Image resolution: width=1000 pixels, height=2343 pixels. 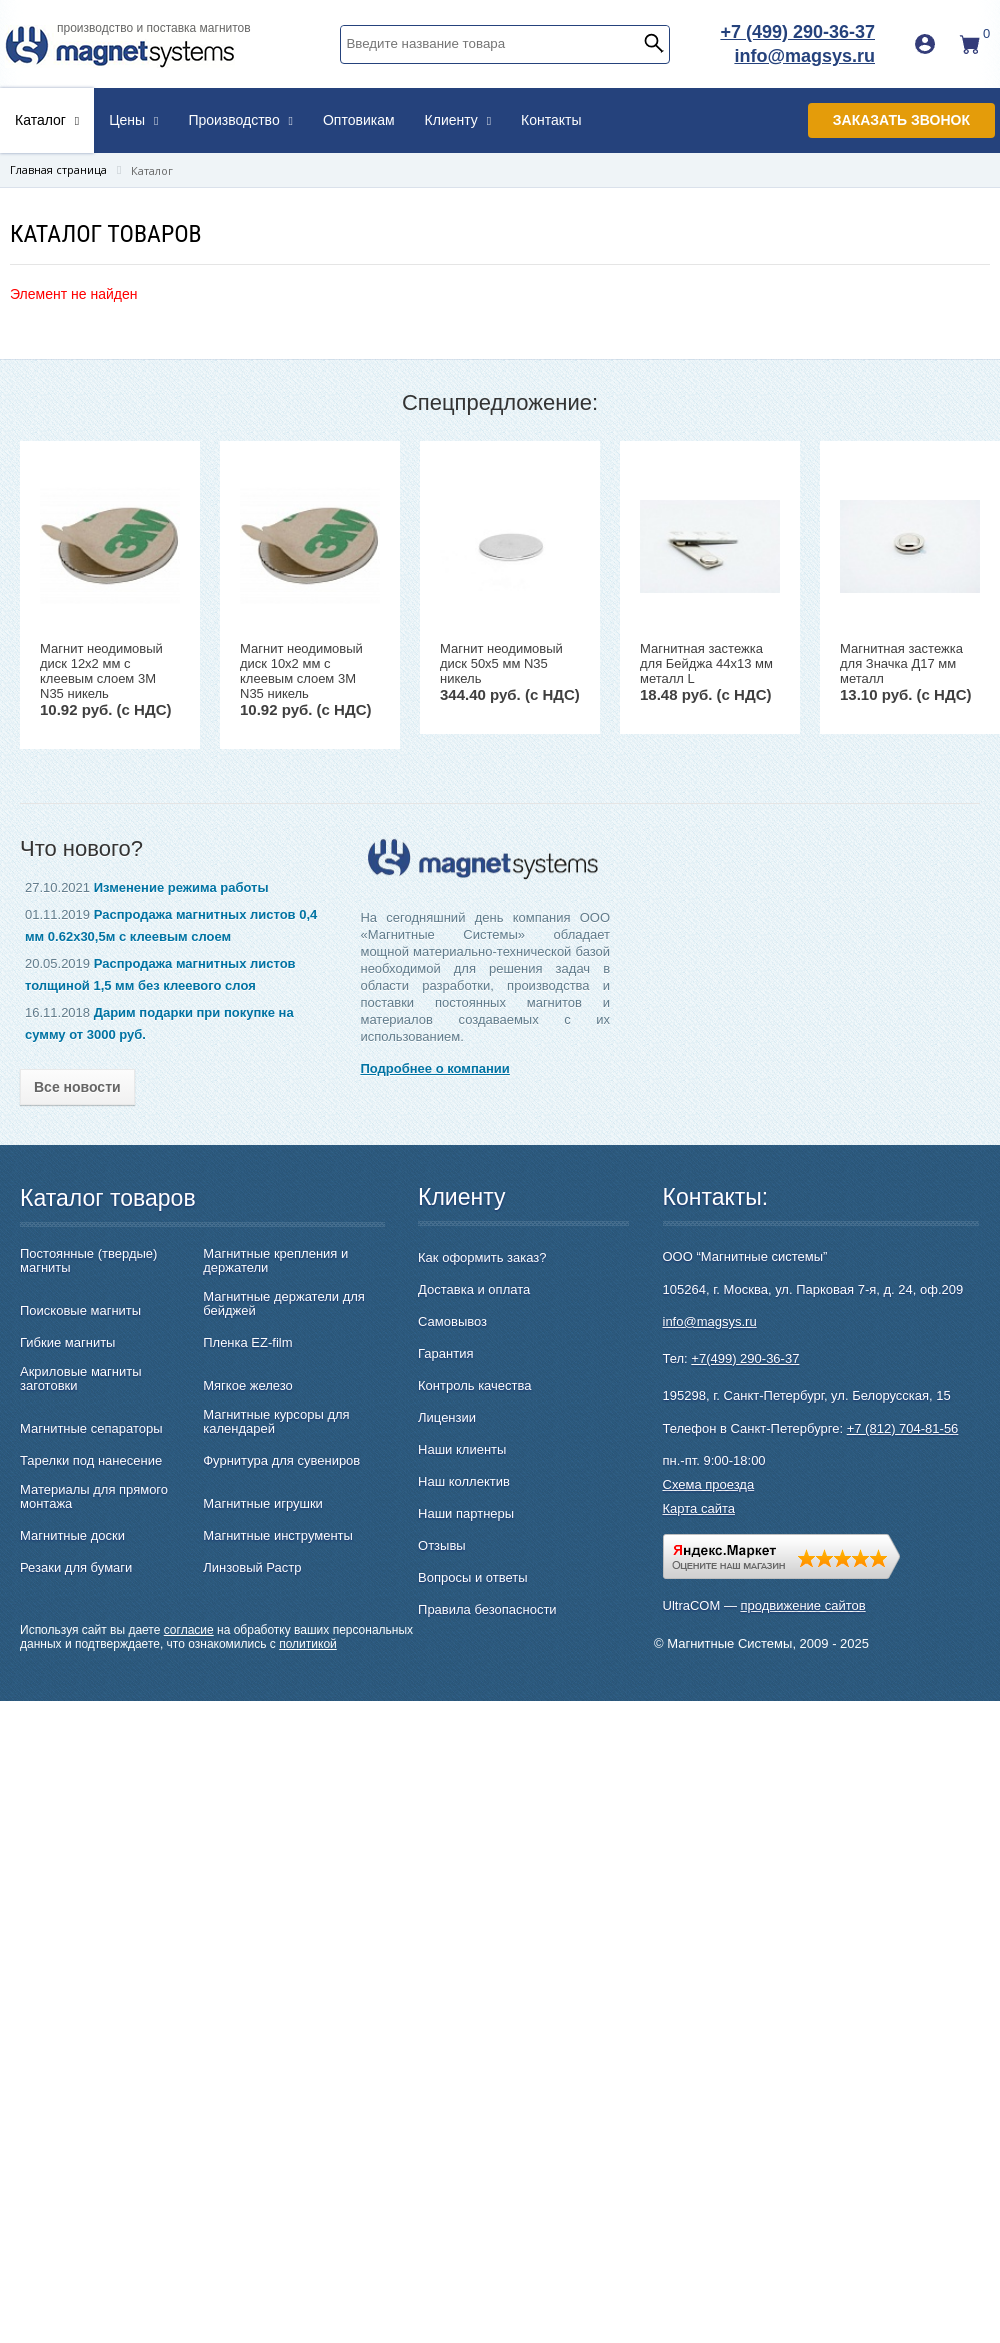 What do you see at coordinates (474, 1289) in the screenshot?
I see `Доставка и оплата` at bounding box center [474, 1289].